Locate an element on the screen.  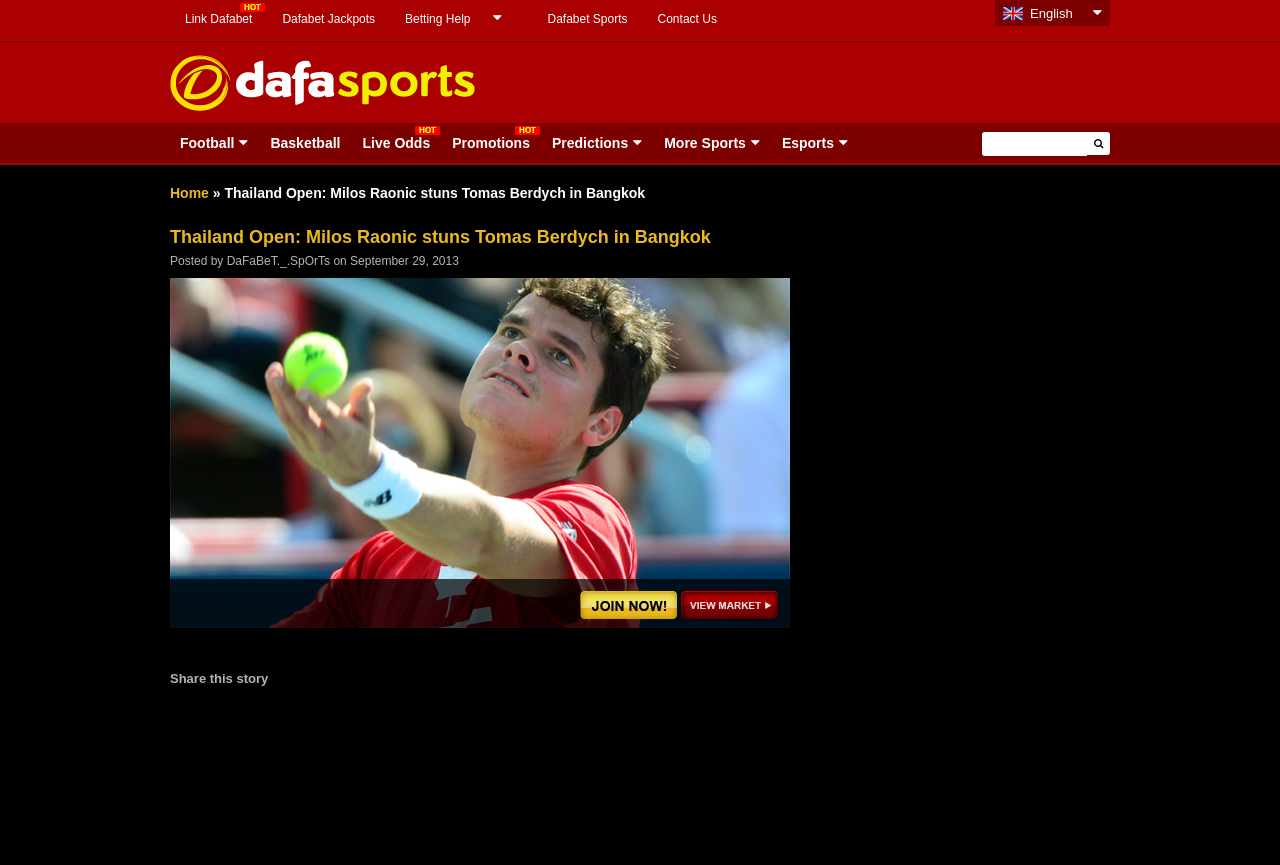
More Sports is located at coordinates (705, 143).